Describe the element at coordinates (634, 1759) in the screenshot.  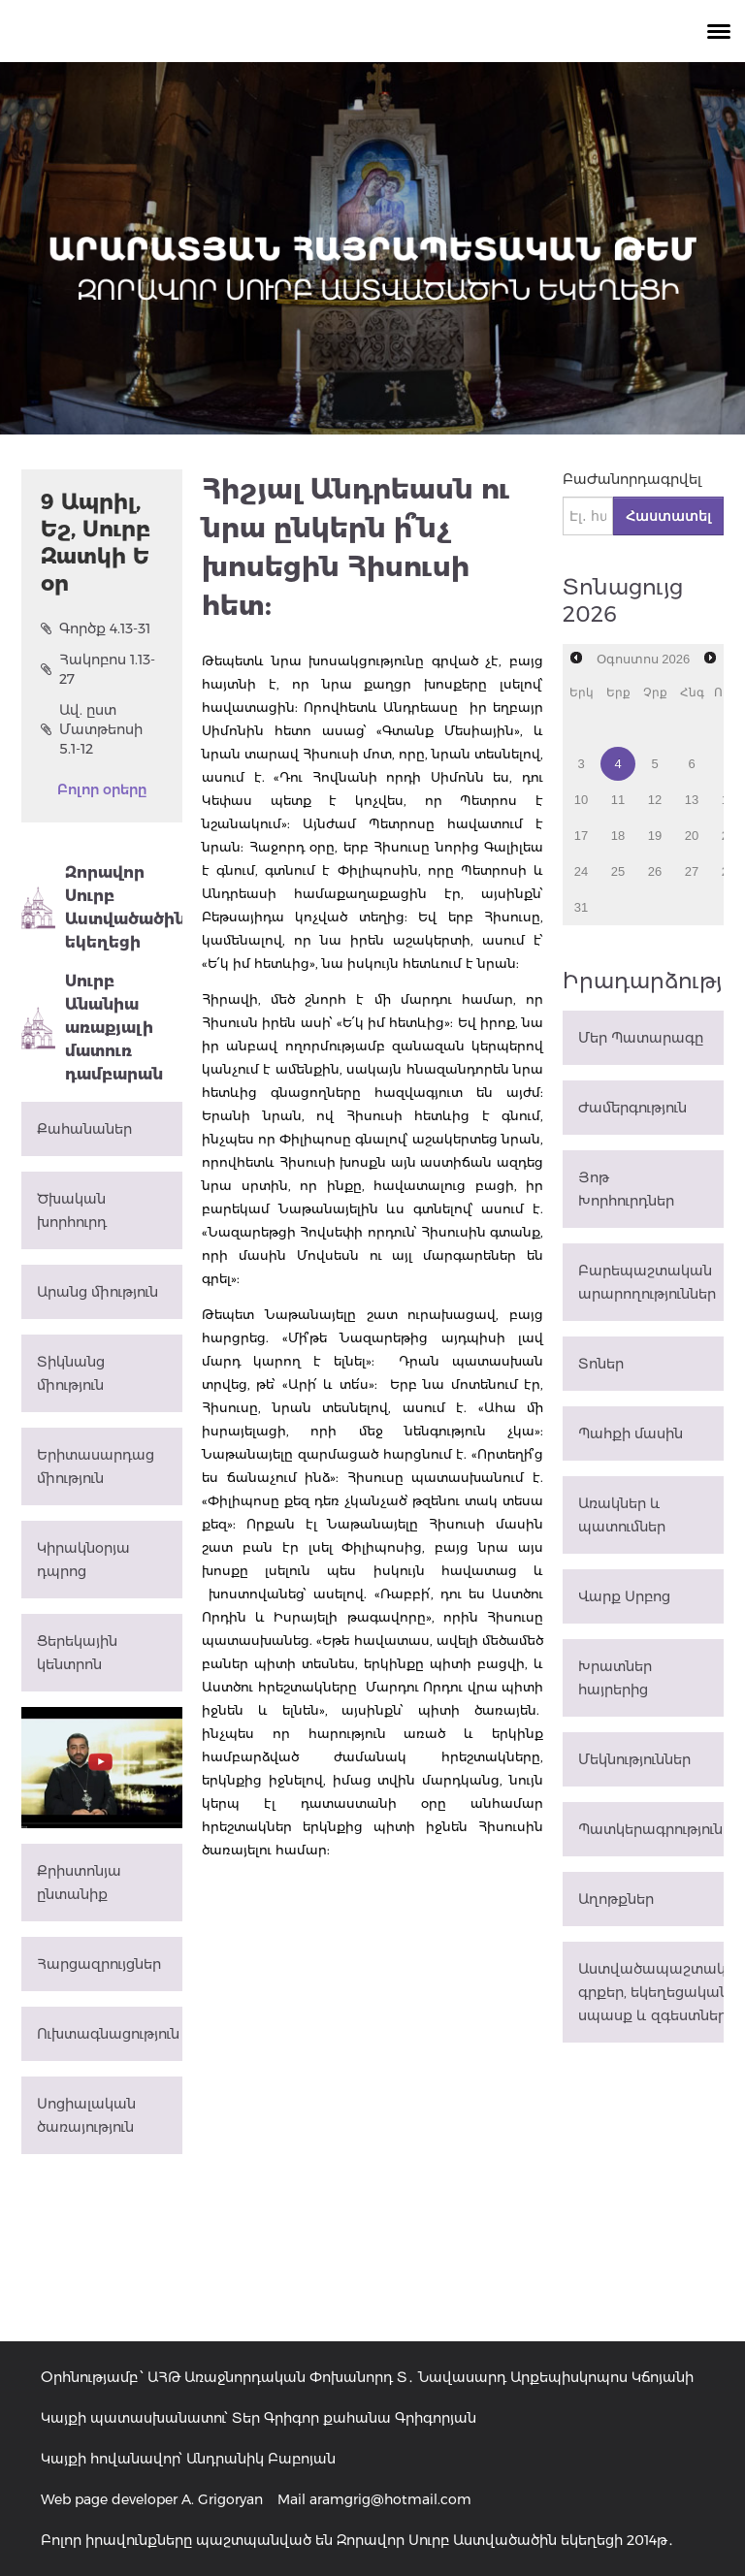
I see `Մեկնություններ` at that location.